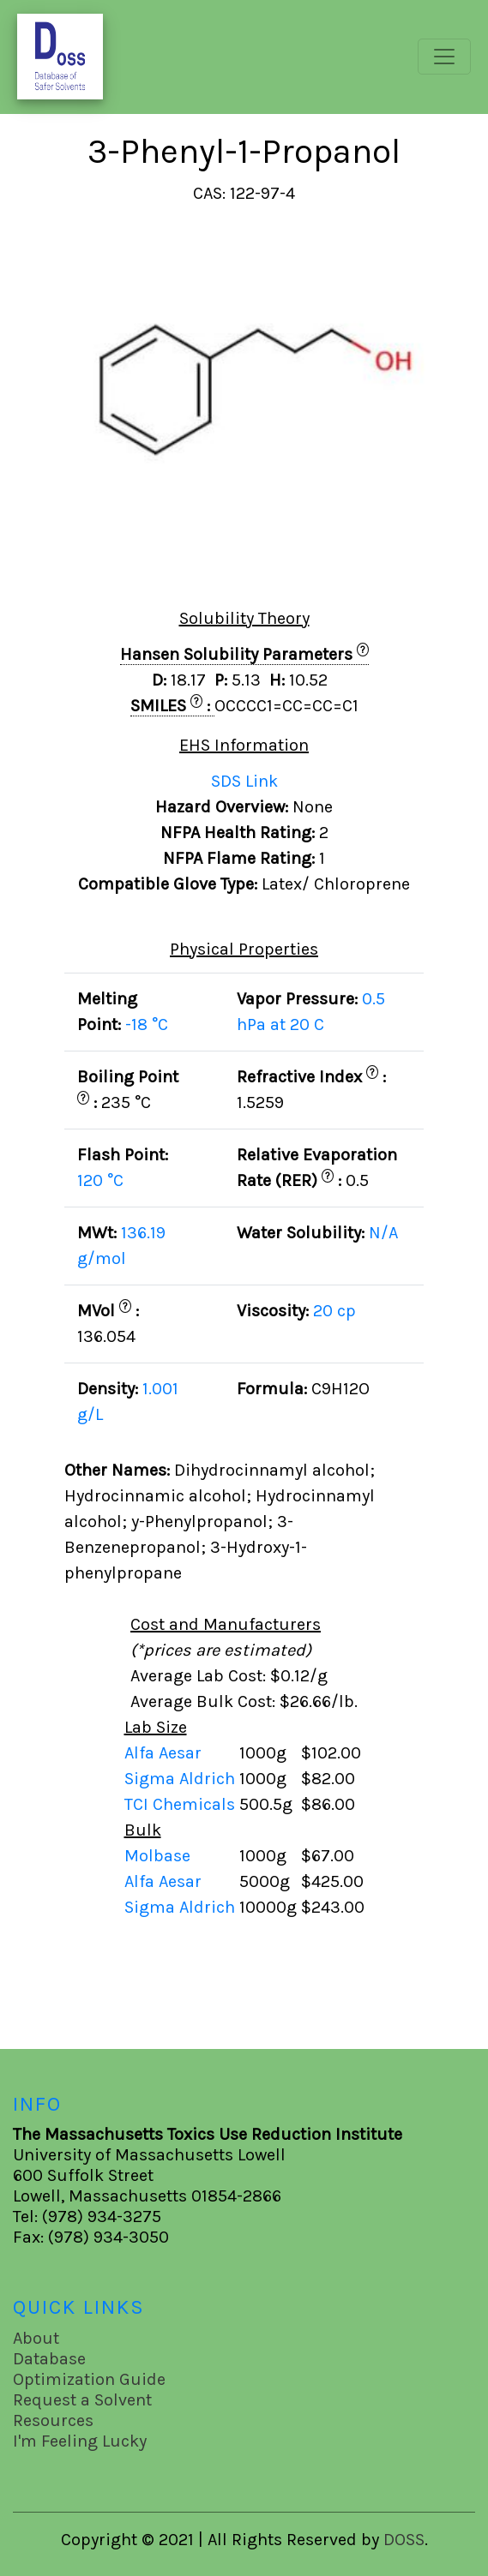  What do you see at coordinates (146, 1024) in the screenshot?
I see `-18 °C` at bounding box center [146, 1024].